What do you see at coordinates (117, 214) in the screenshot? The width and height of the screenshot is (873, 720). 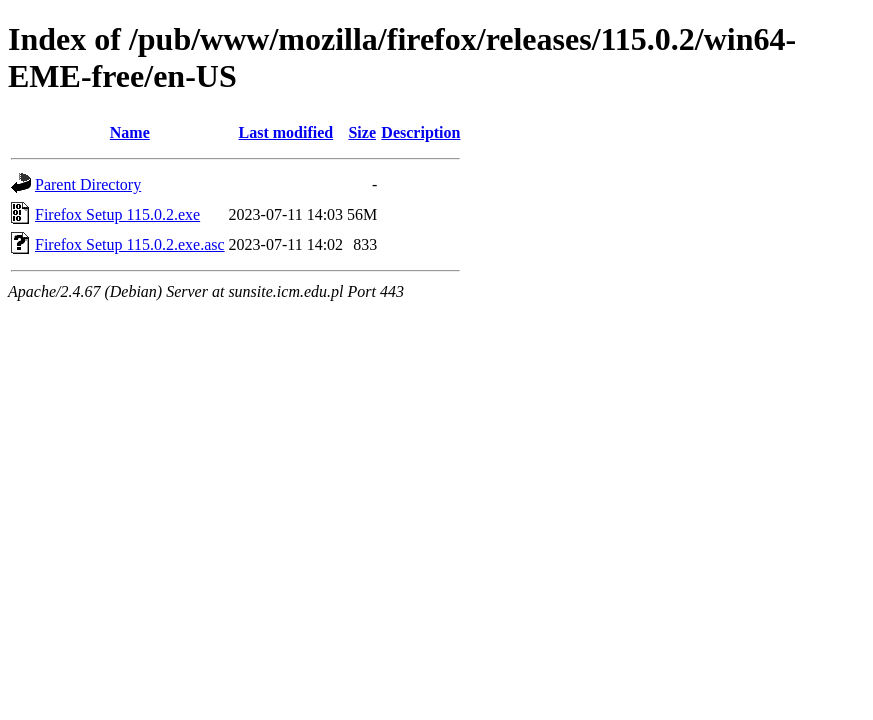 I see `Firefox Setup 115.0.2.exe` at bounding box center [117, 214].